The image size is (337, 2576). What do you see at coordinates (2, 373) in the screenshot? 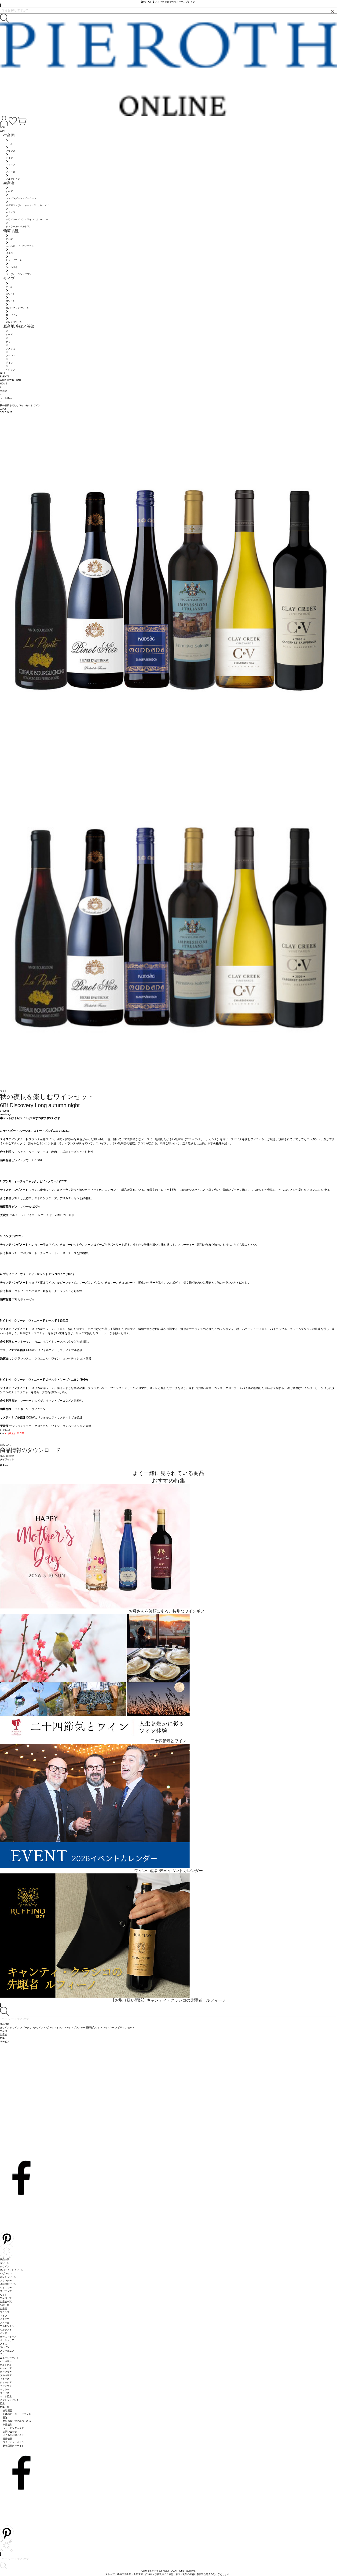
I see `GIFT` at bounding box center [2, 373].